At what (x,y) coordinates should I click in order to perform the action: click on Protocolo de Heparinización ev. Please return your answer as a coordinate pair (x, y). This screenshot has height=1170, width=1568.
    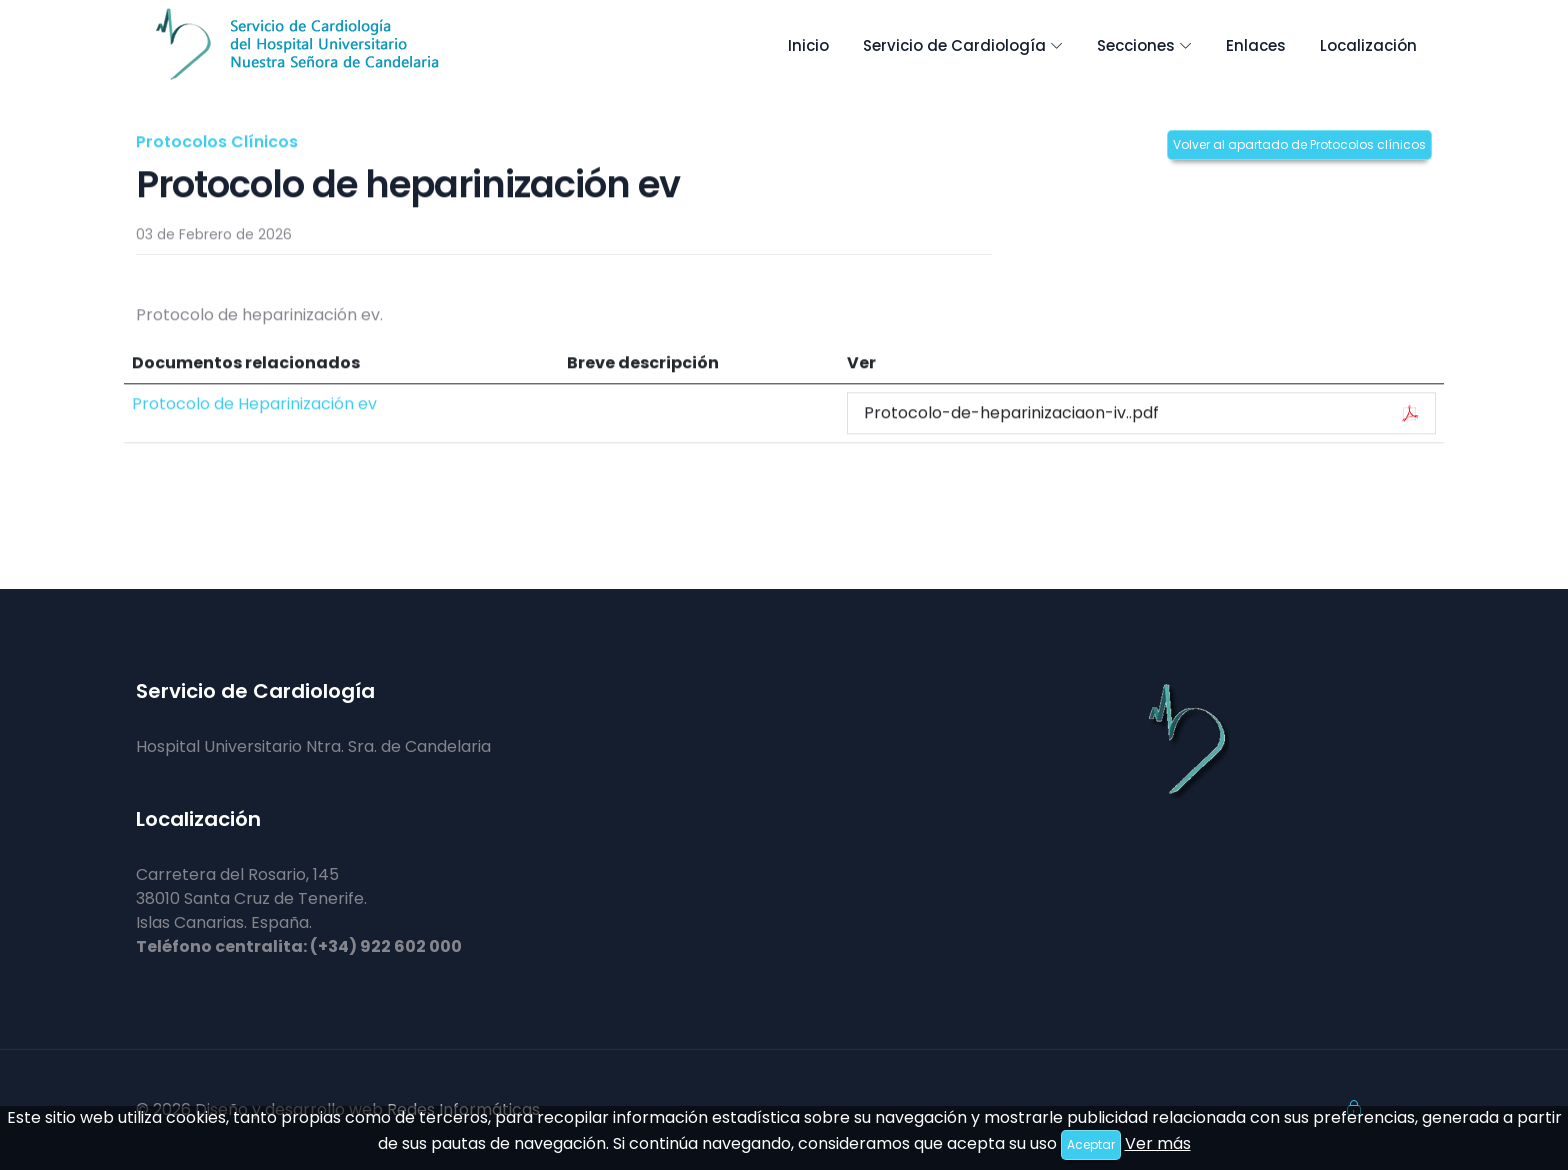
    Looking at the image, I should click on (254, 404).